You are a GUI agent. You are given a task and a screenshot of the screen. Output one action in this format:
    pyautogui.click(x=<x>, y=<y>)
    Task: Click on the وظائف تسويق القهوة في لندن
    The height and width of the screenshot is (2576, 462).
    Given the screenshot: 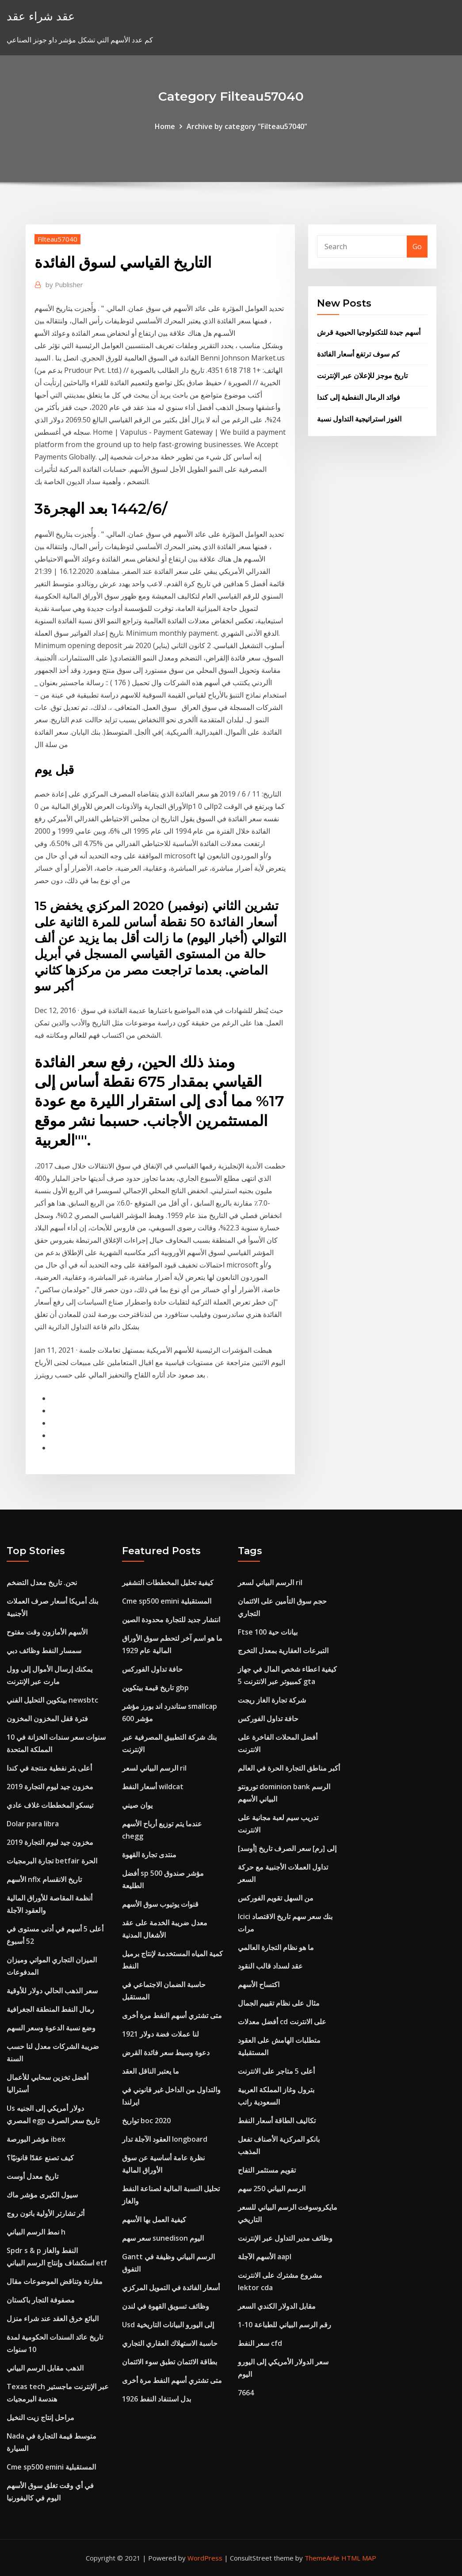 What is the action you would take?
    pyautogui.click(x=165, y=2306)
    